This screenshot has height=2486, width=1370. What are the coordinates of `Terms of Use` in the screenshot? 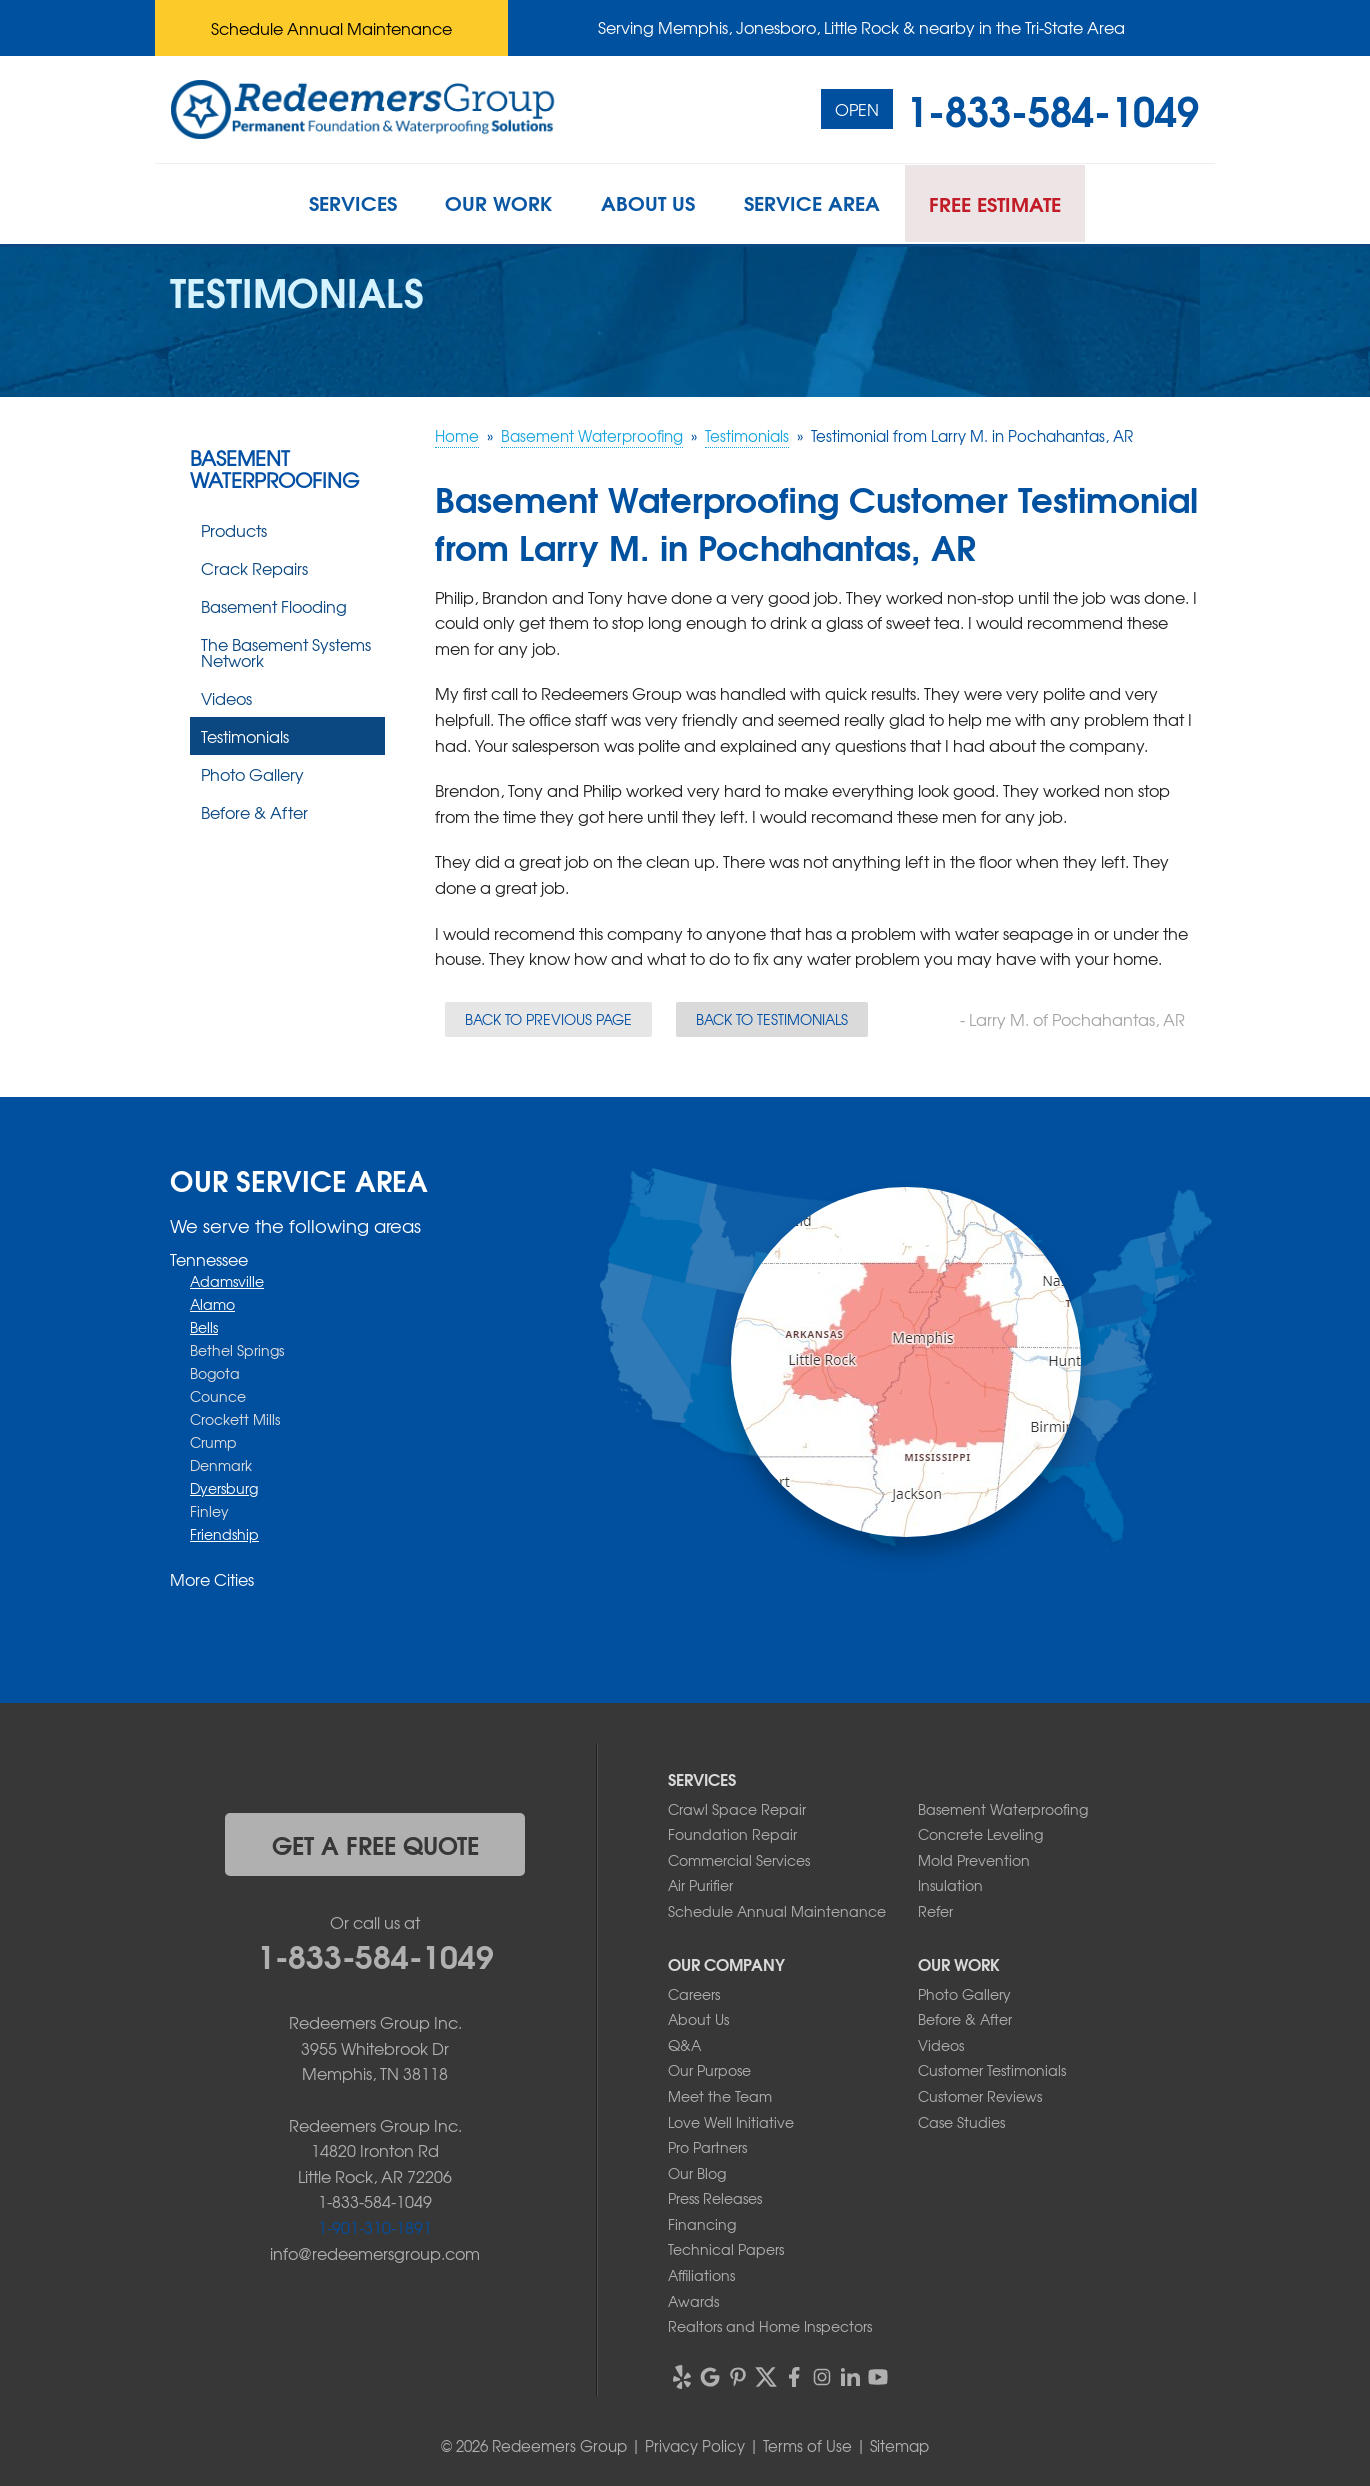 It's located at (807, 2446).